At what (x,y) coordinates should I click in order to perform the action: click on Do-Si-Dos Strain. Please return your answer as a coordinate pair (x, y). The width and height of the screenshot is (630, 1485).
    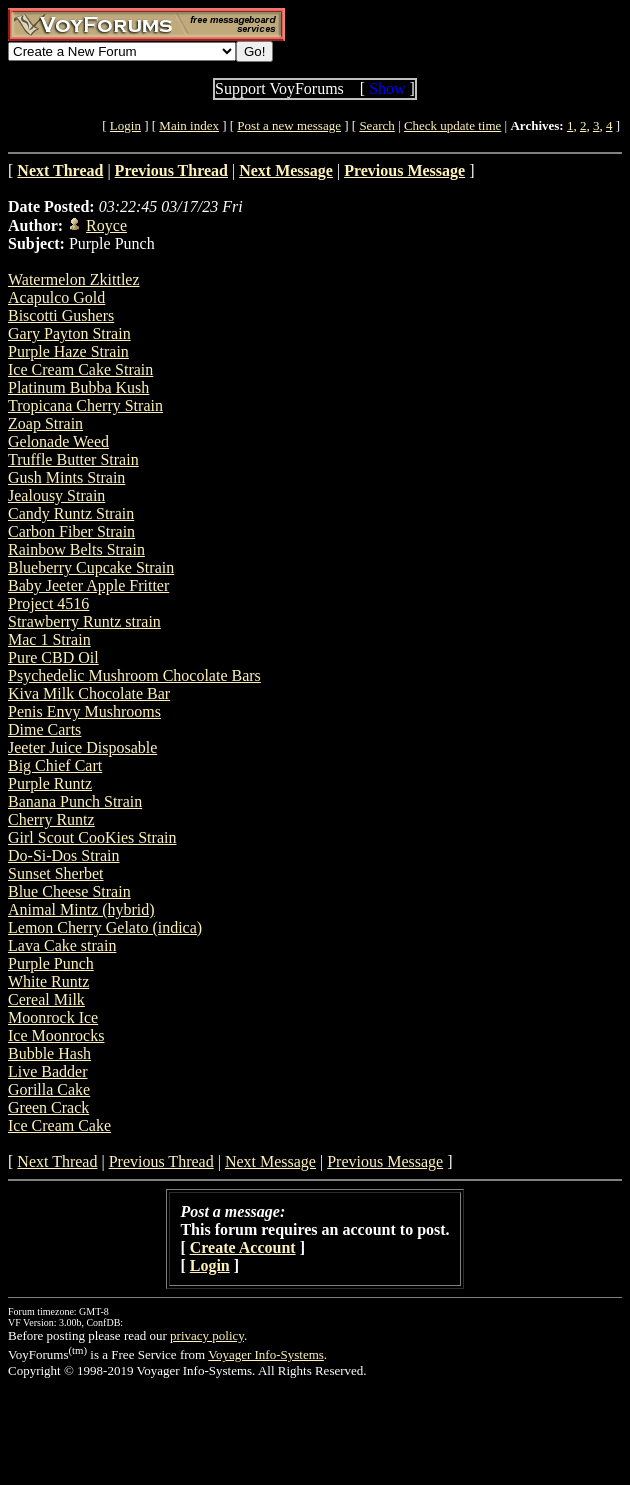
    Looking at the image, I should click on (64, 855).